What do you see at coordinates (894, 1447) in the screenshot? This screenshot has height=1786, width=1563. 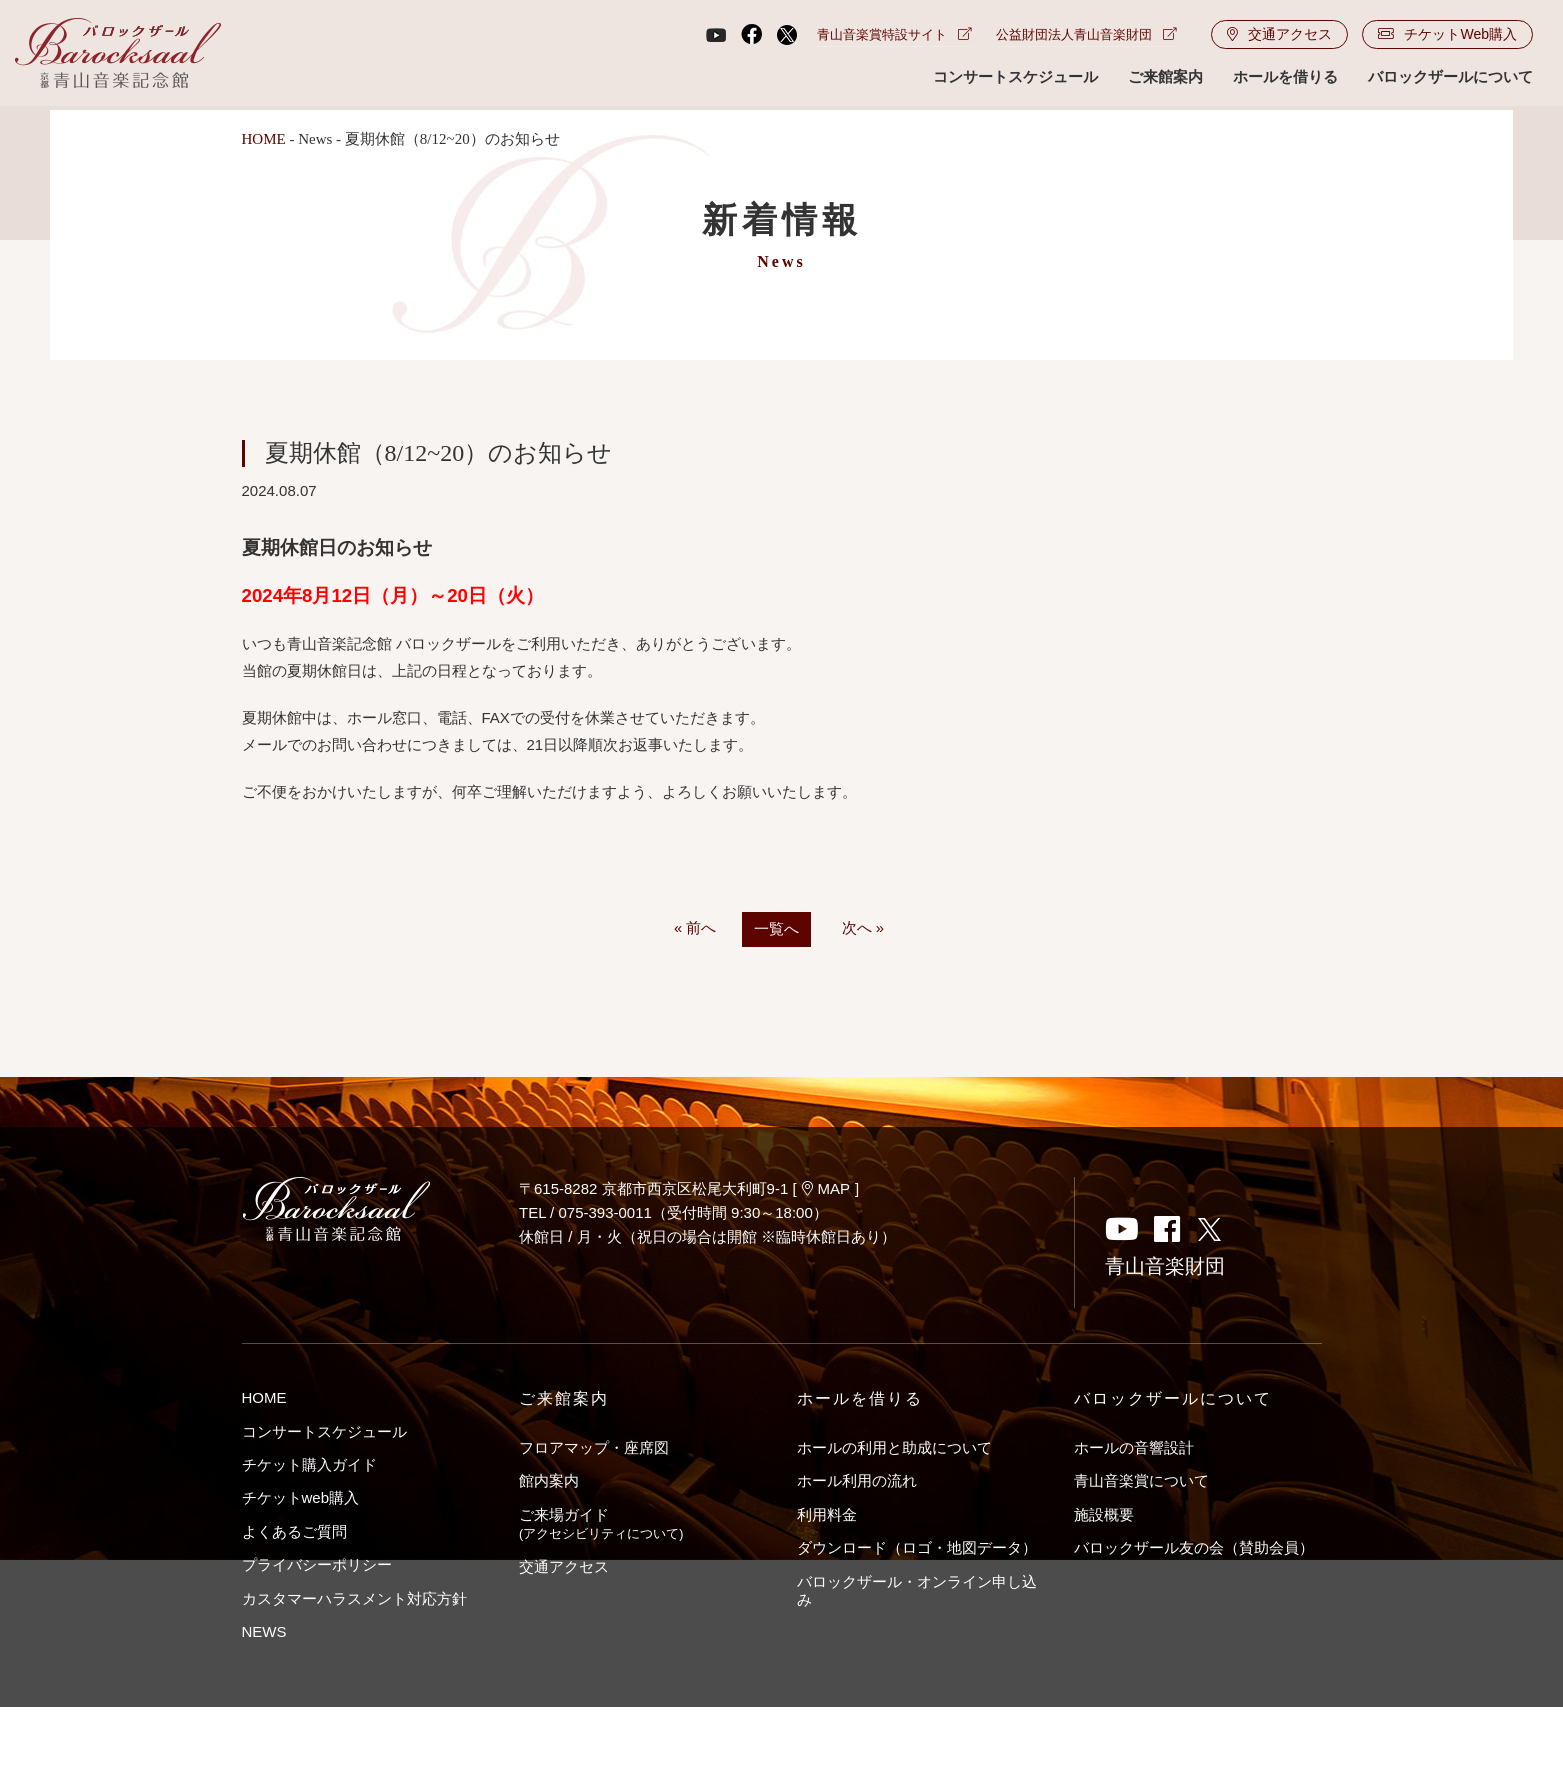 I see `ホールの利用と助成について` at bounding box center [894, 1447].